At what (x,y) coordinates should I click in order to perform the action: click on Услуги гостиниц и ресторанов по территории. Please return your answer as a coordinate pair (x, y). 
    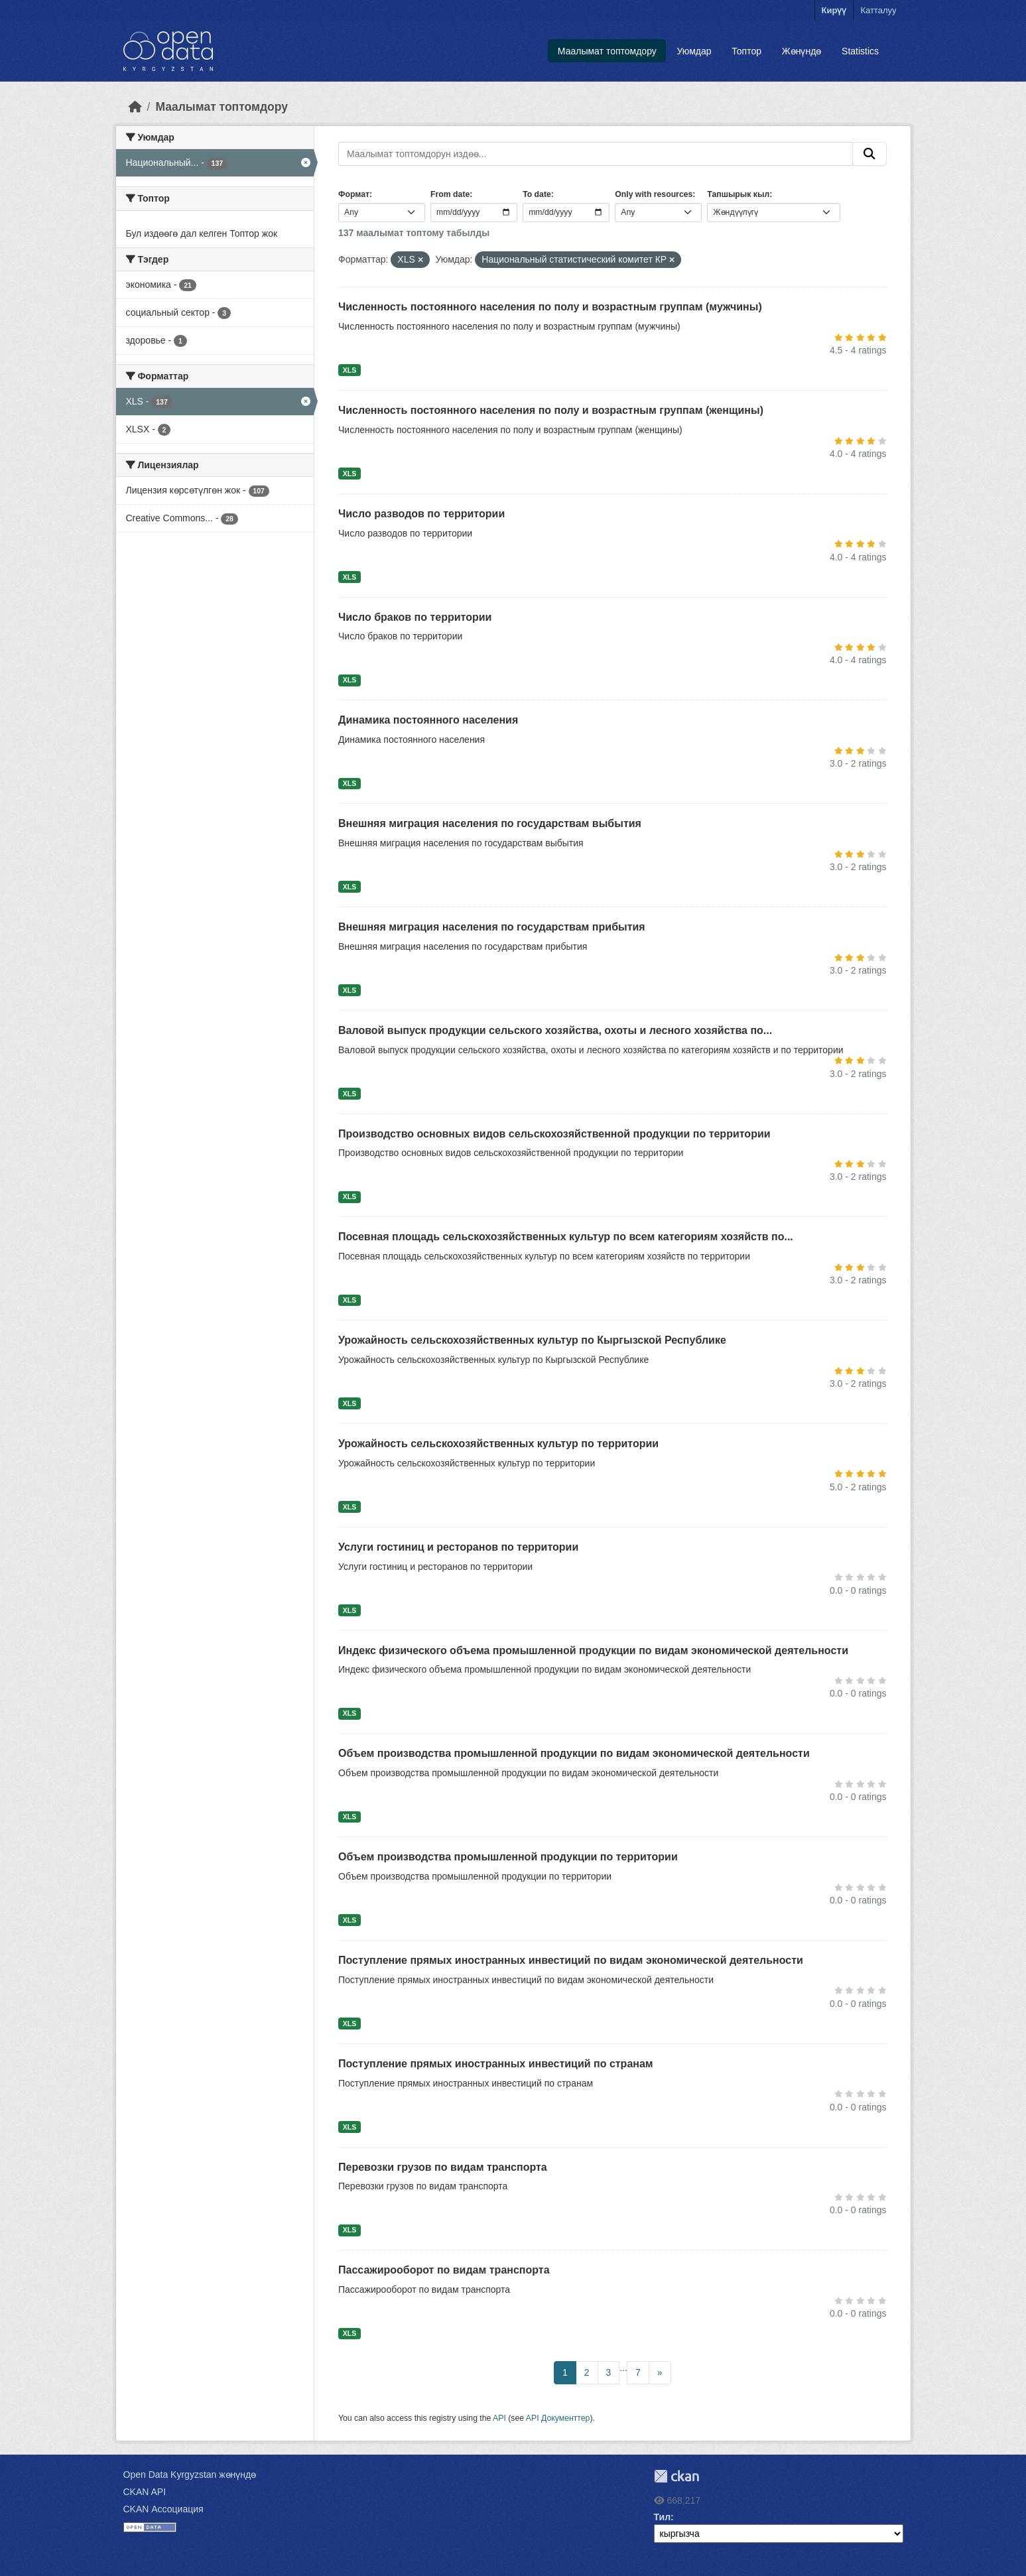
    Looking at the image, I should click on (458, 1547).